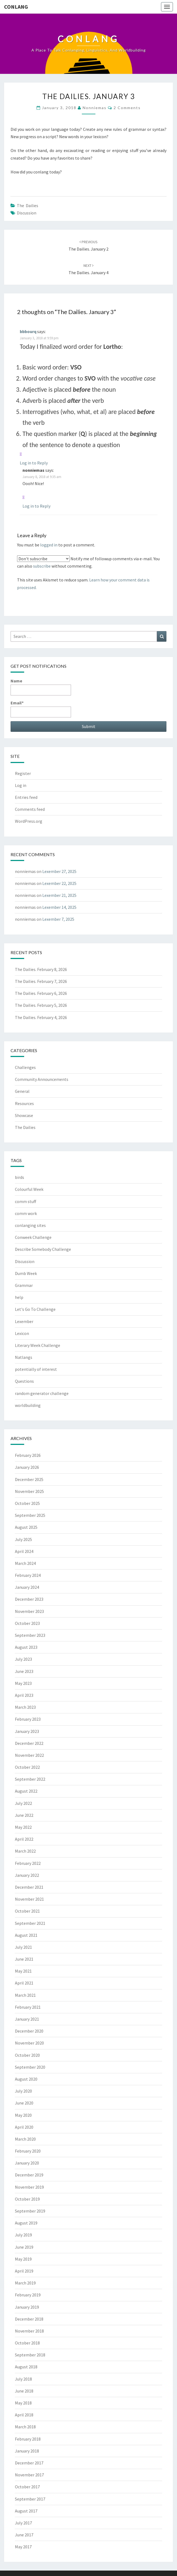 This screenshot has width=177, height=2576. What do you see at coordinates (30, 1635) in the screenshot?
I see `September 2023` at bounding box center [30, 1635].